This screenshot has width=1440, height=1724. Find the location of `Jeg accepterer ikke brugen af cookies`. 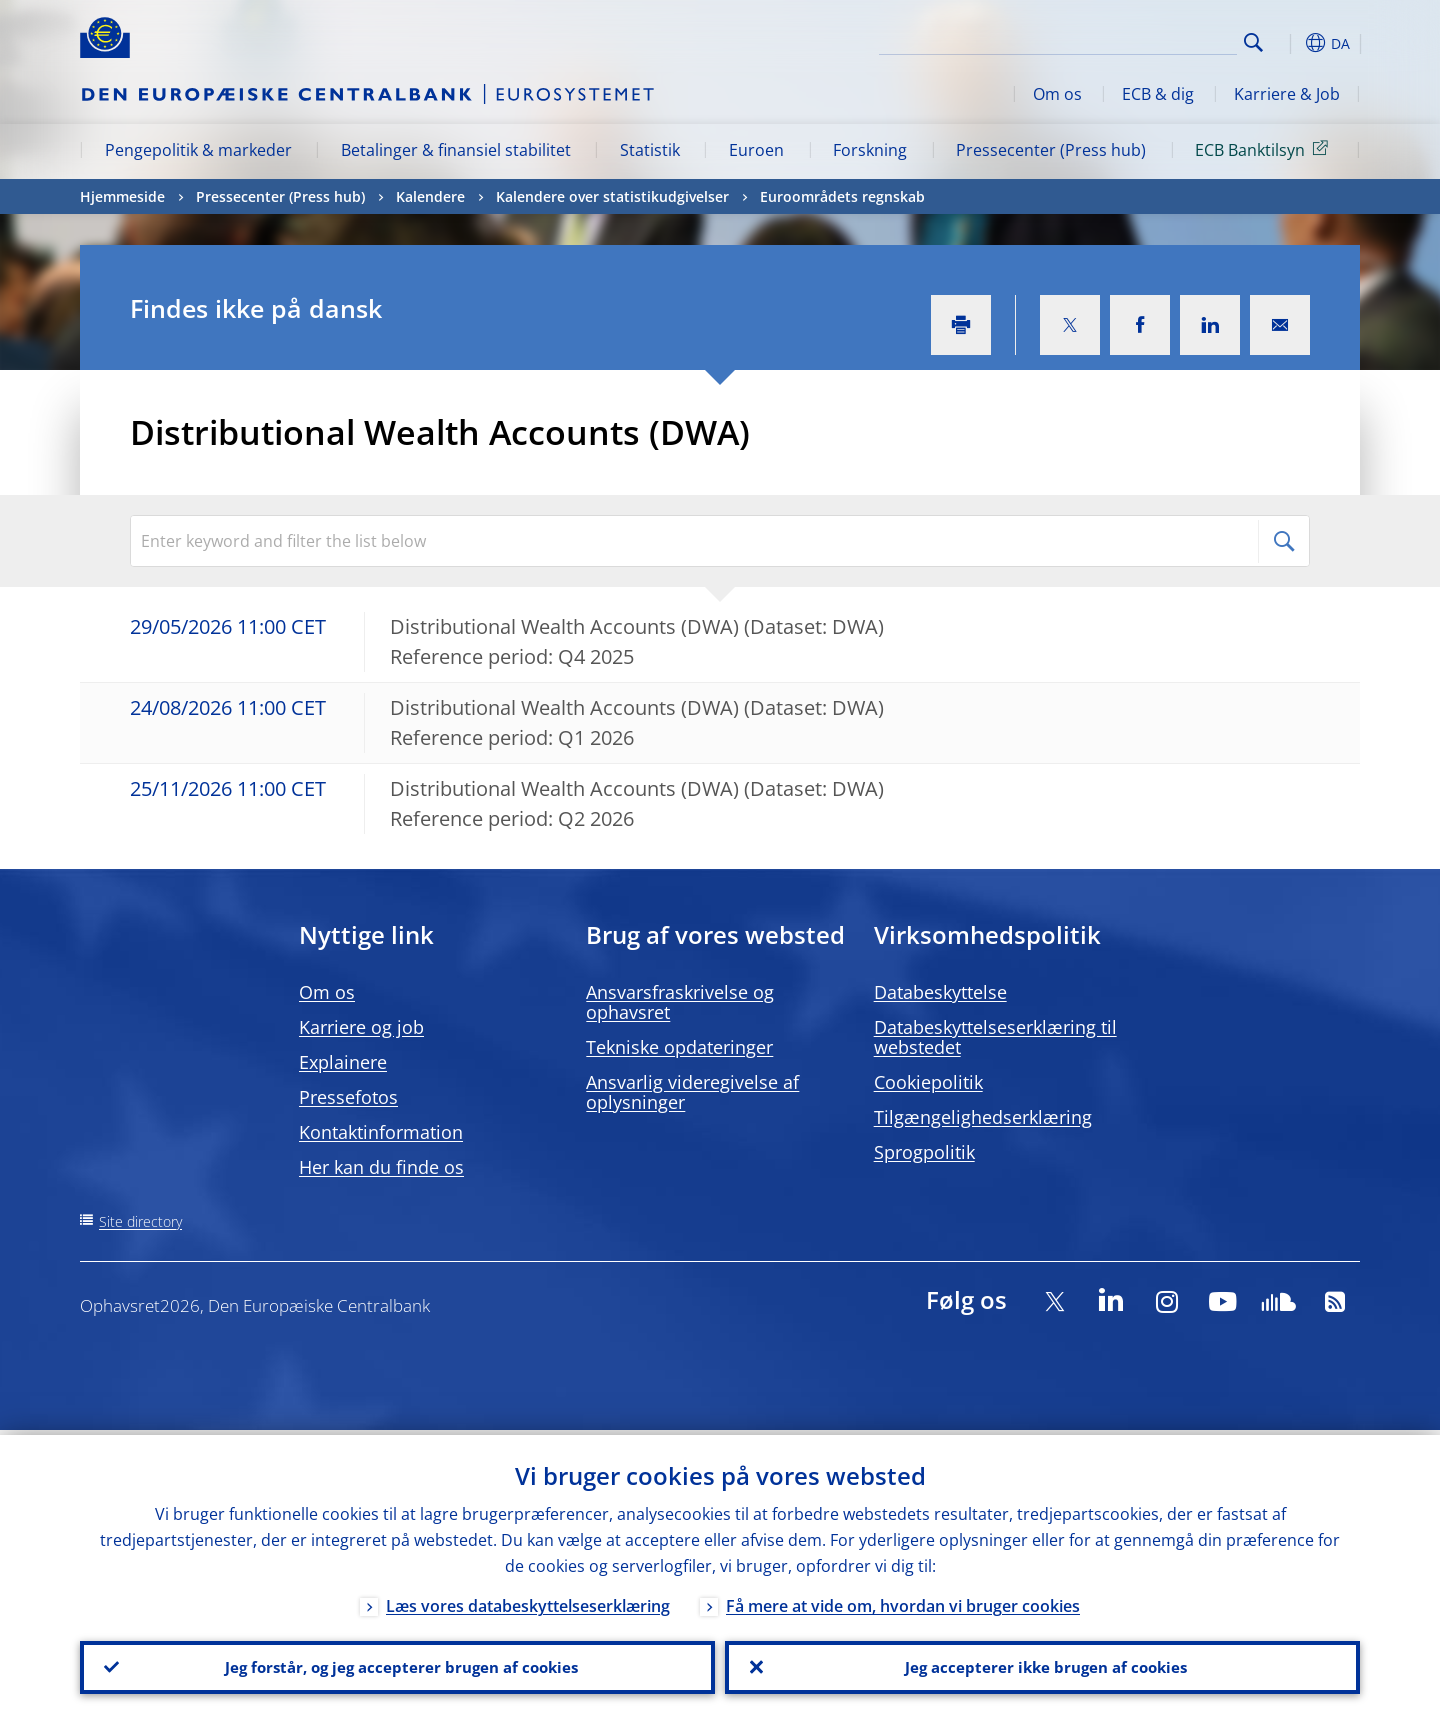

Jeg accepterer ikke brugen af cookies is located at coordinates (1043, 1665).